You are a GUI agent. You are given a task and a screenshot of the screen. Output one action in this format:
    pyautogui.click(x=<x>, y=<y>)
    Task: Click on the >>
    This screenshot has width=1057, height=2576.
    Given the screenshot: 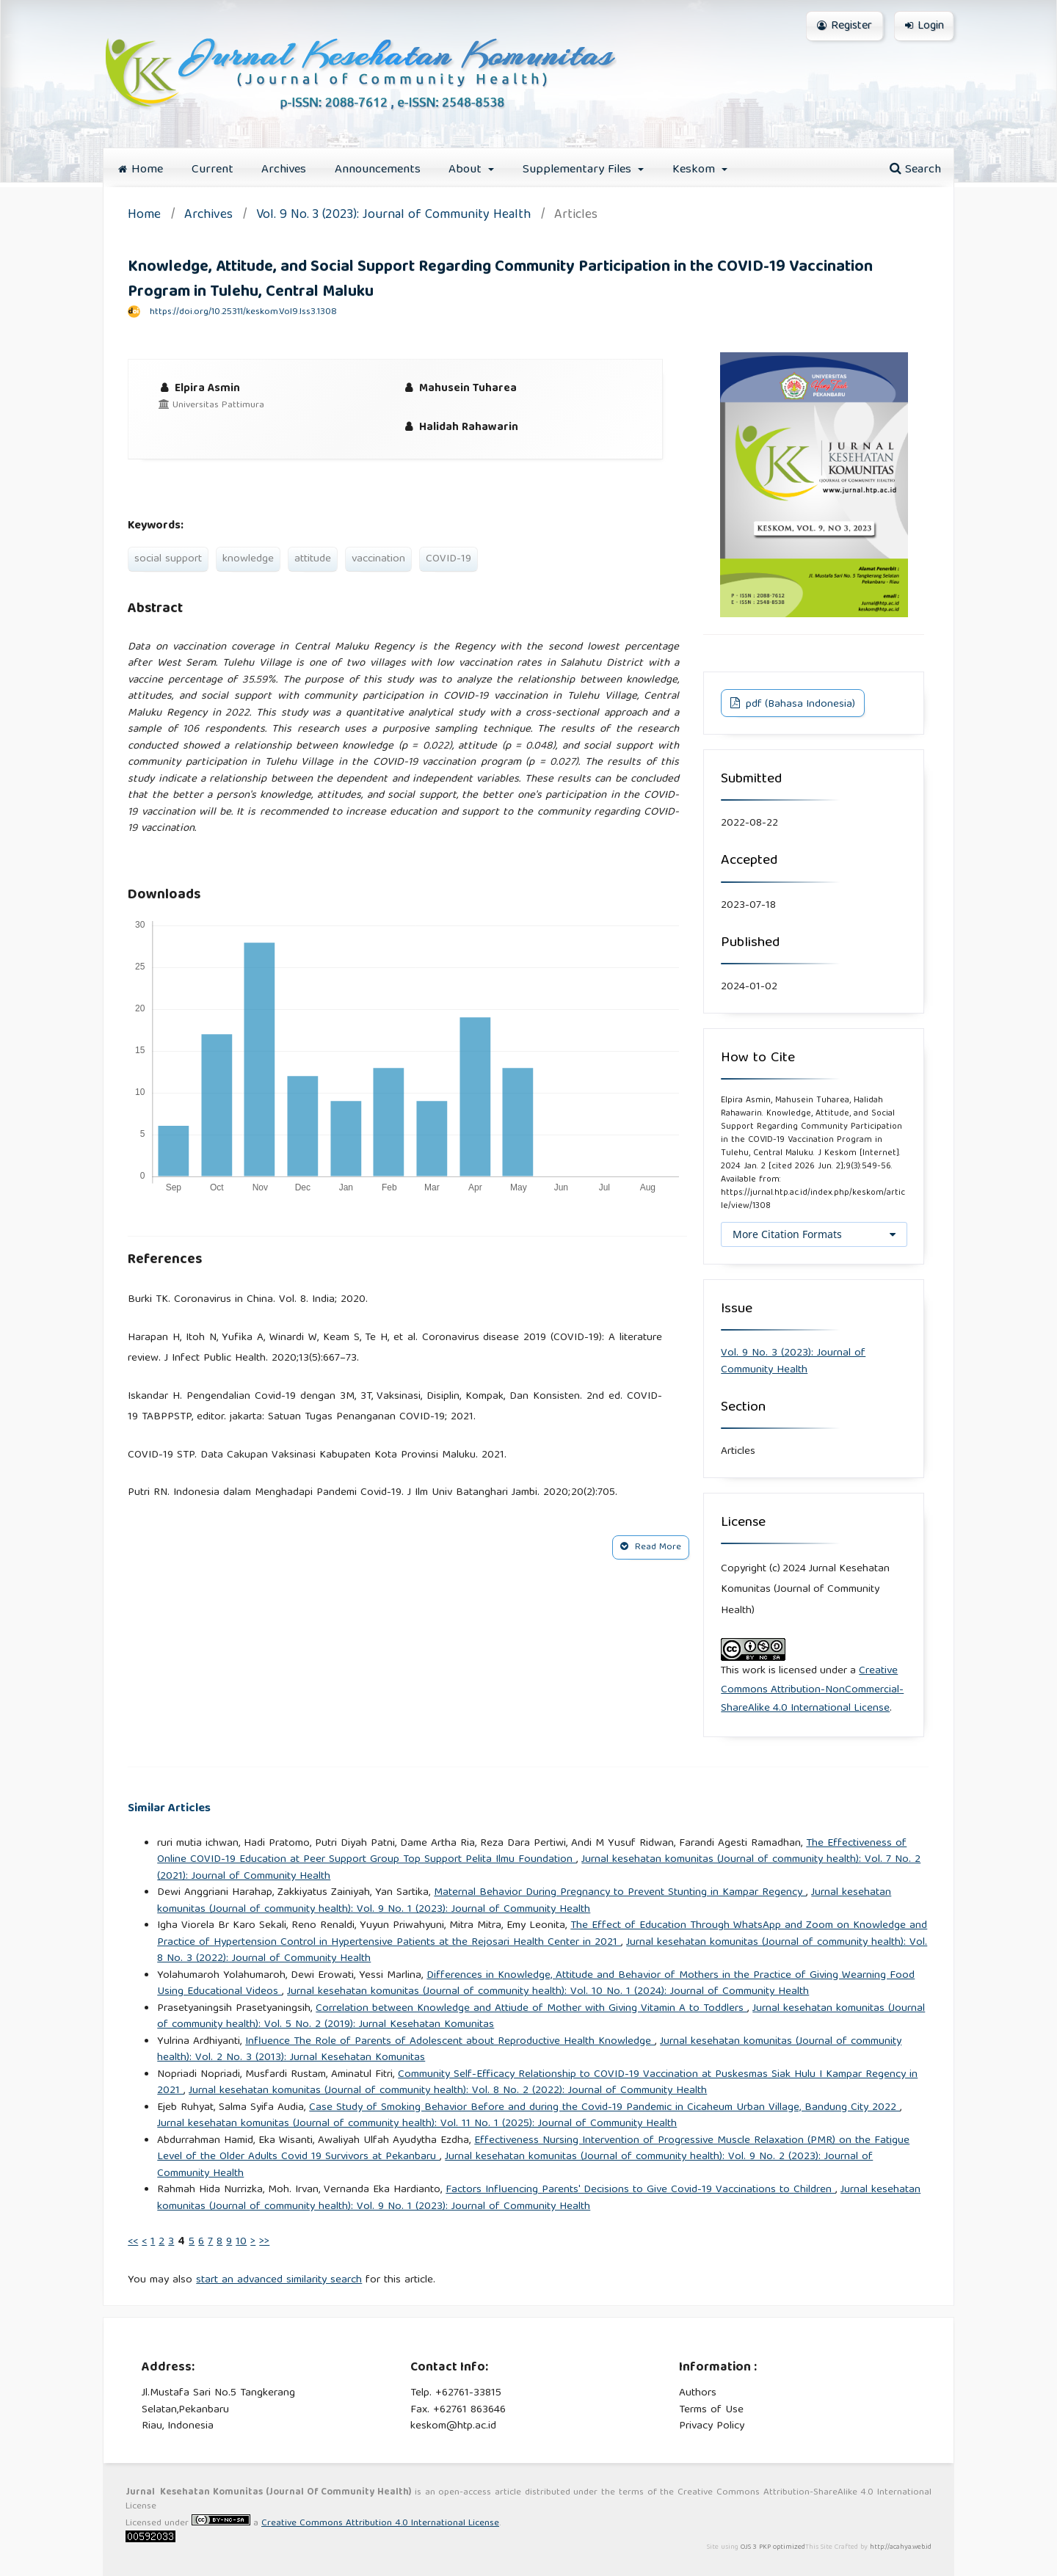 What is the action you would take?
    pyautogui.click(x=264, y=2242)
    